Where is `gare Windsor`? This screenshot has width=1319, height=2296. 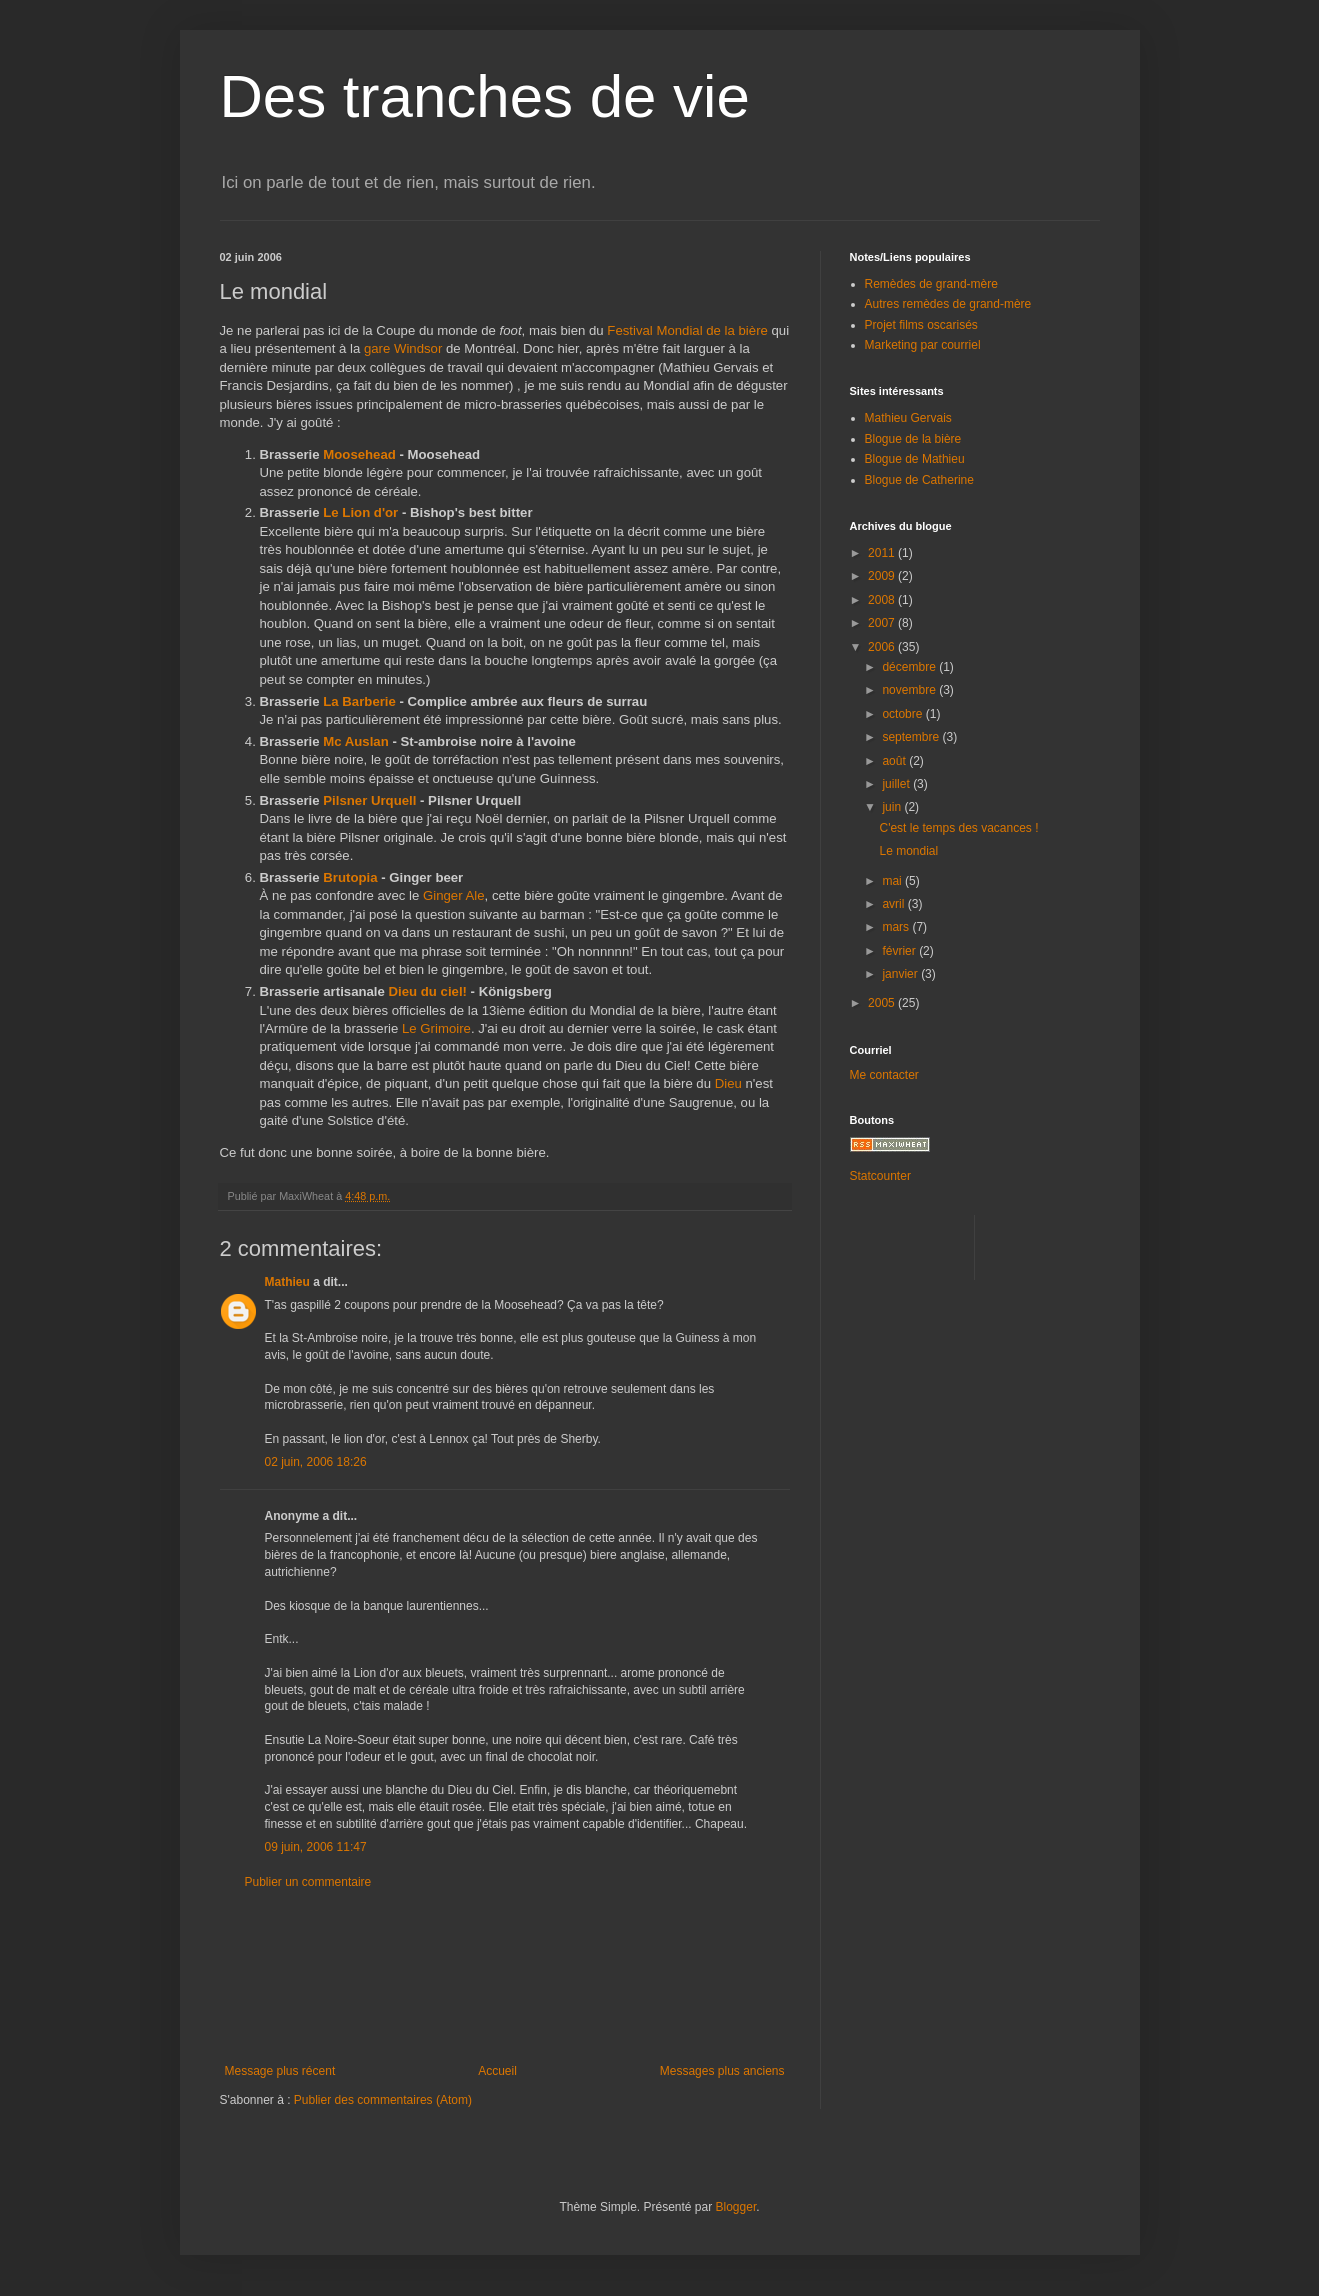 gare Windsor is located at coordinates (403, 348).